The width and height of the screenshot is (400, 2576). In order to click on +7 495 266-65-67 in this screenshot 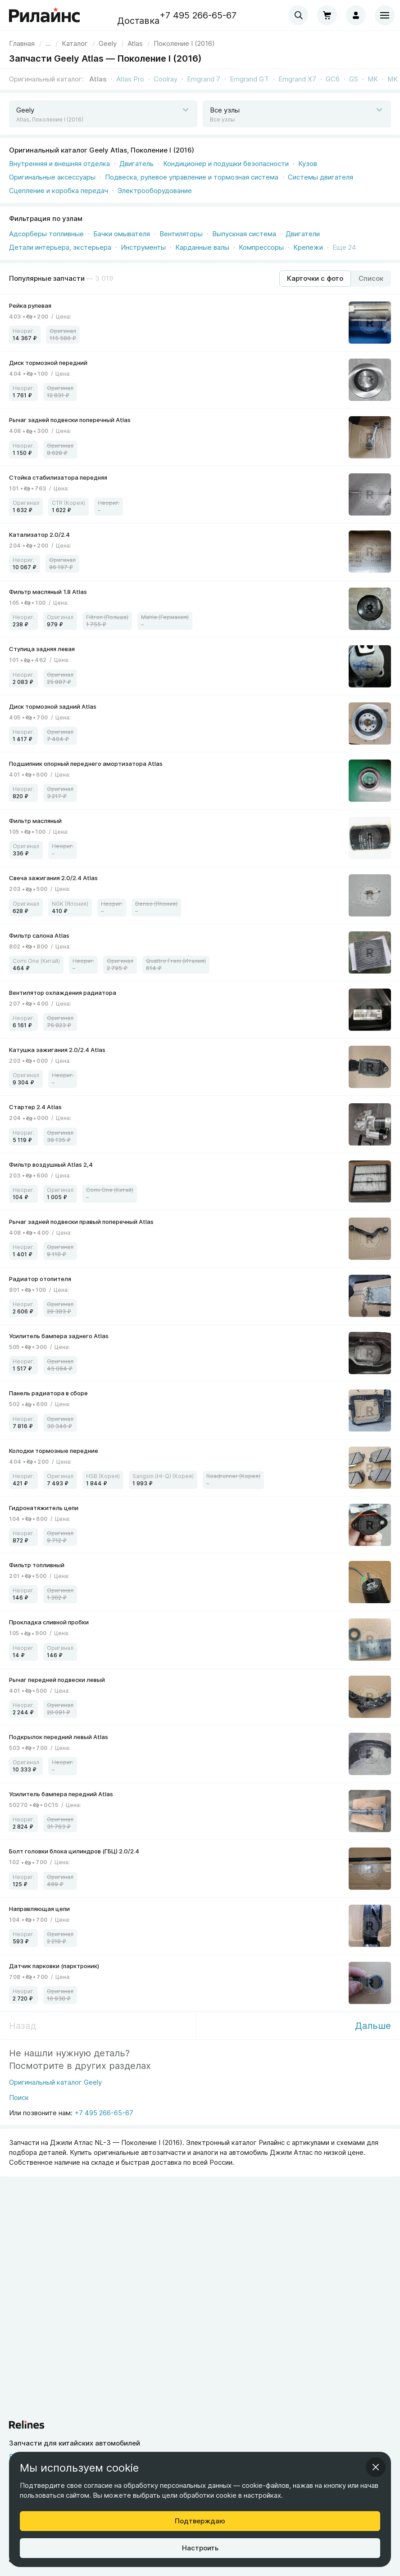, I will do `click(197, 15)`.